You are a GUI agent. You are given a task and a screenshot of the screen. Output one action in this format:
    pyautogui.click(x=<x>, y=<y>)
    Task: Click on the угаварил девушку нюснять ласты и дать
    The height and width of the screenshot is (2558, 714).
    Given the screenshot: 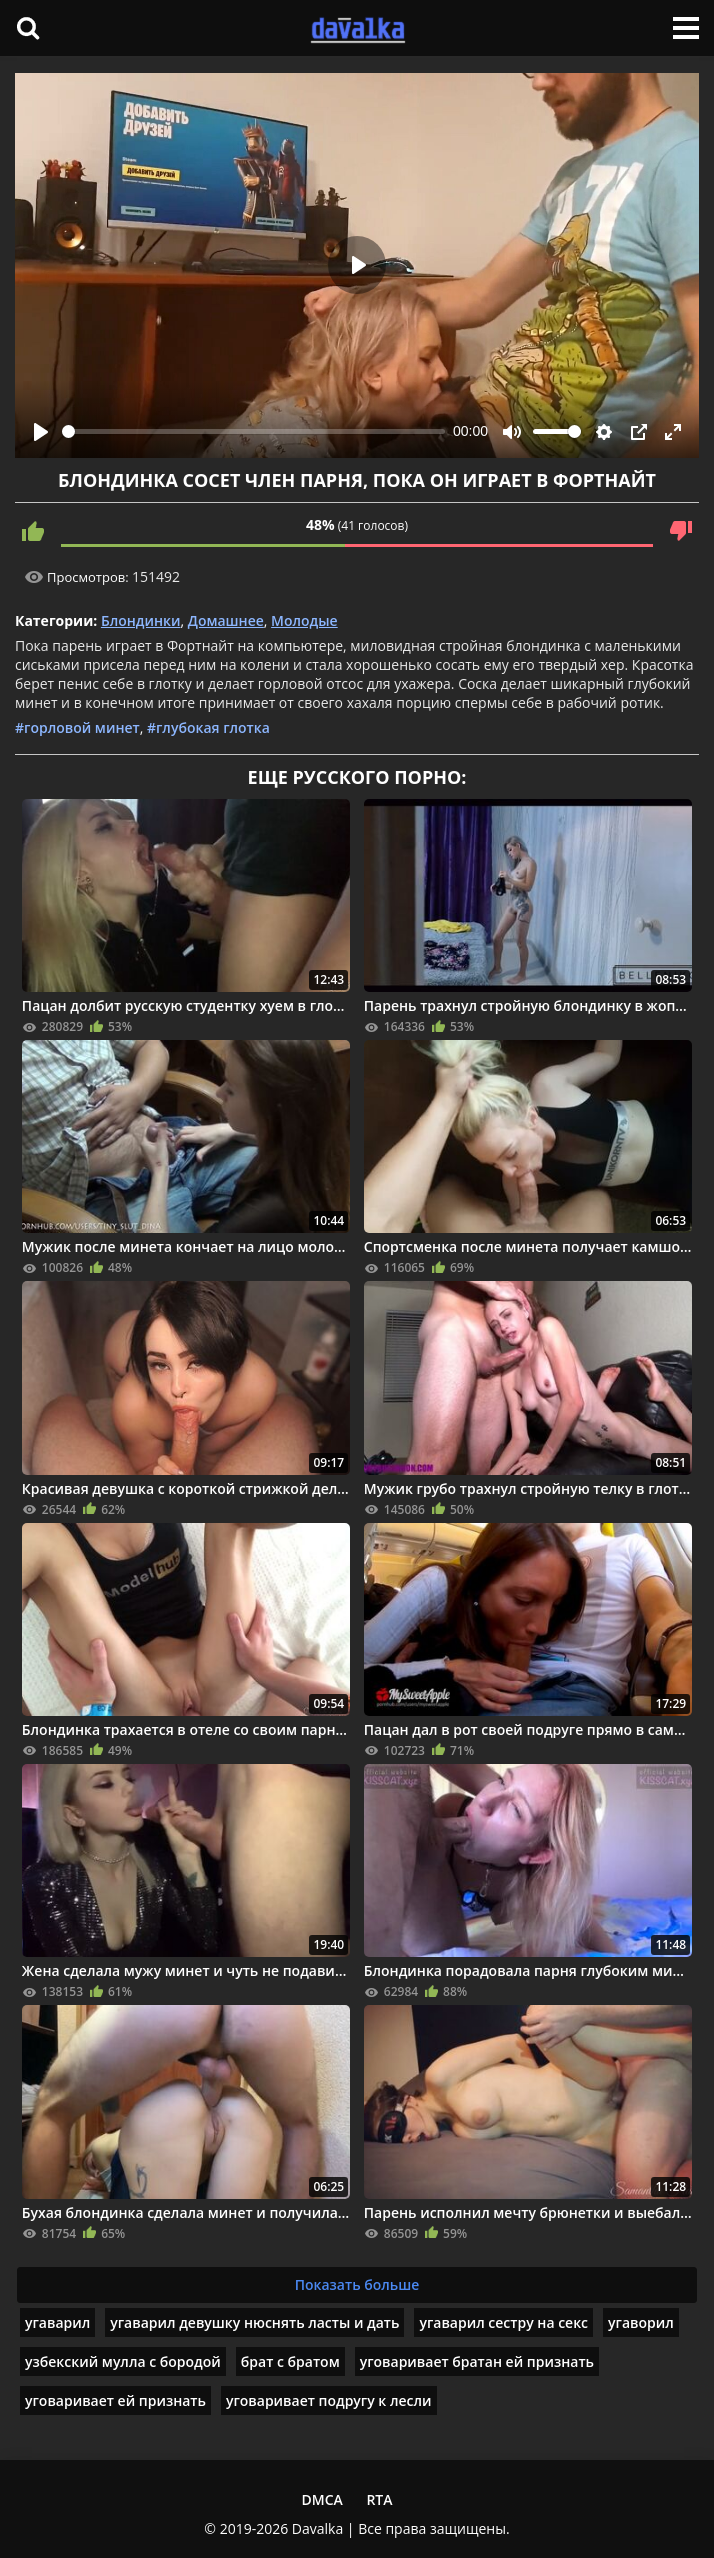 What is the action you would take?
    pyautogui.click(x=254, y=2322)
    